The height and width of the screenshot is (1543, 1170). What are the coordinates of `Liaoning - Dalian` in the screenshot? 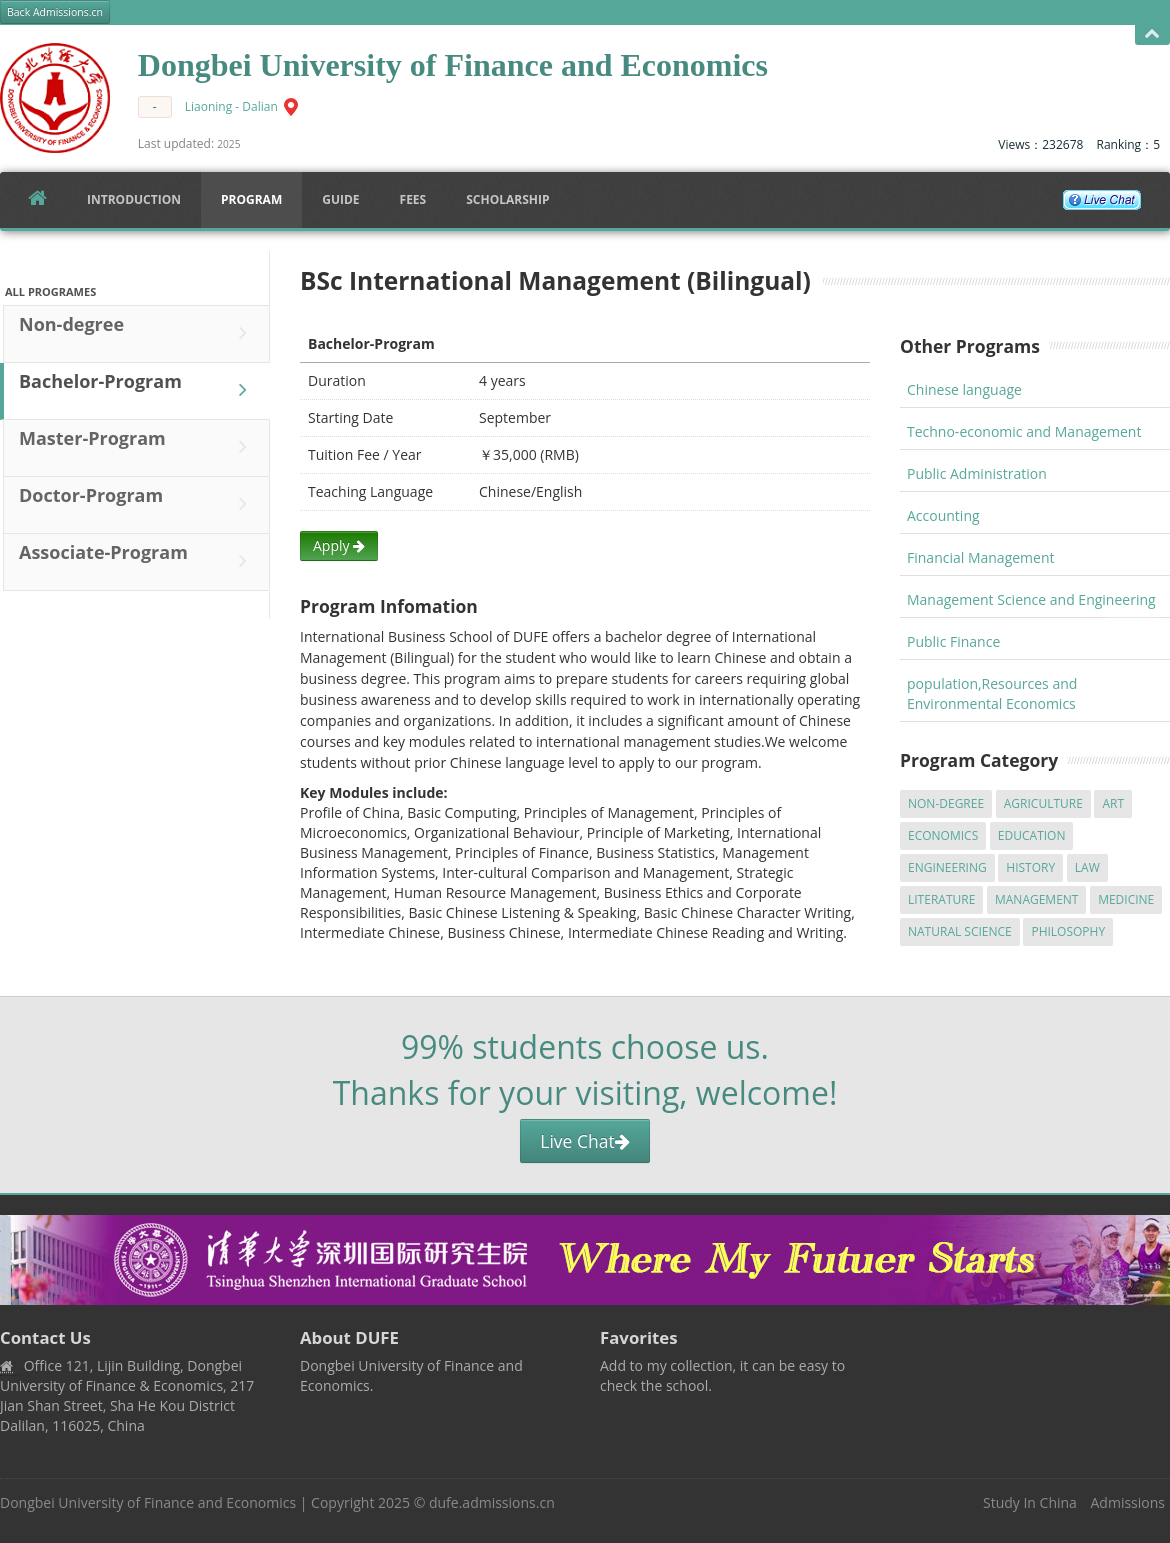 It's located at (231, 106).